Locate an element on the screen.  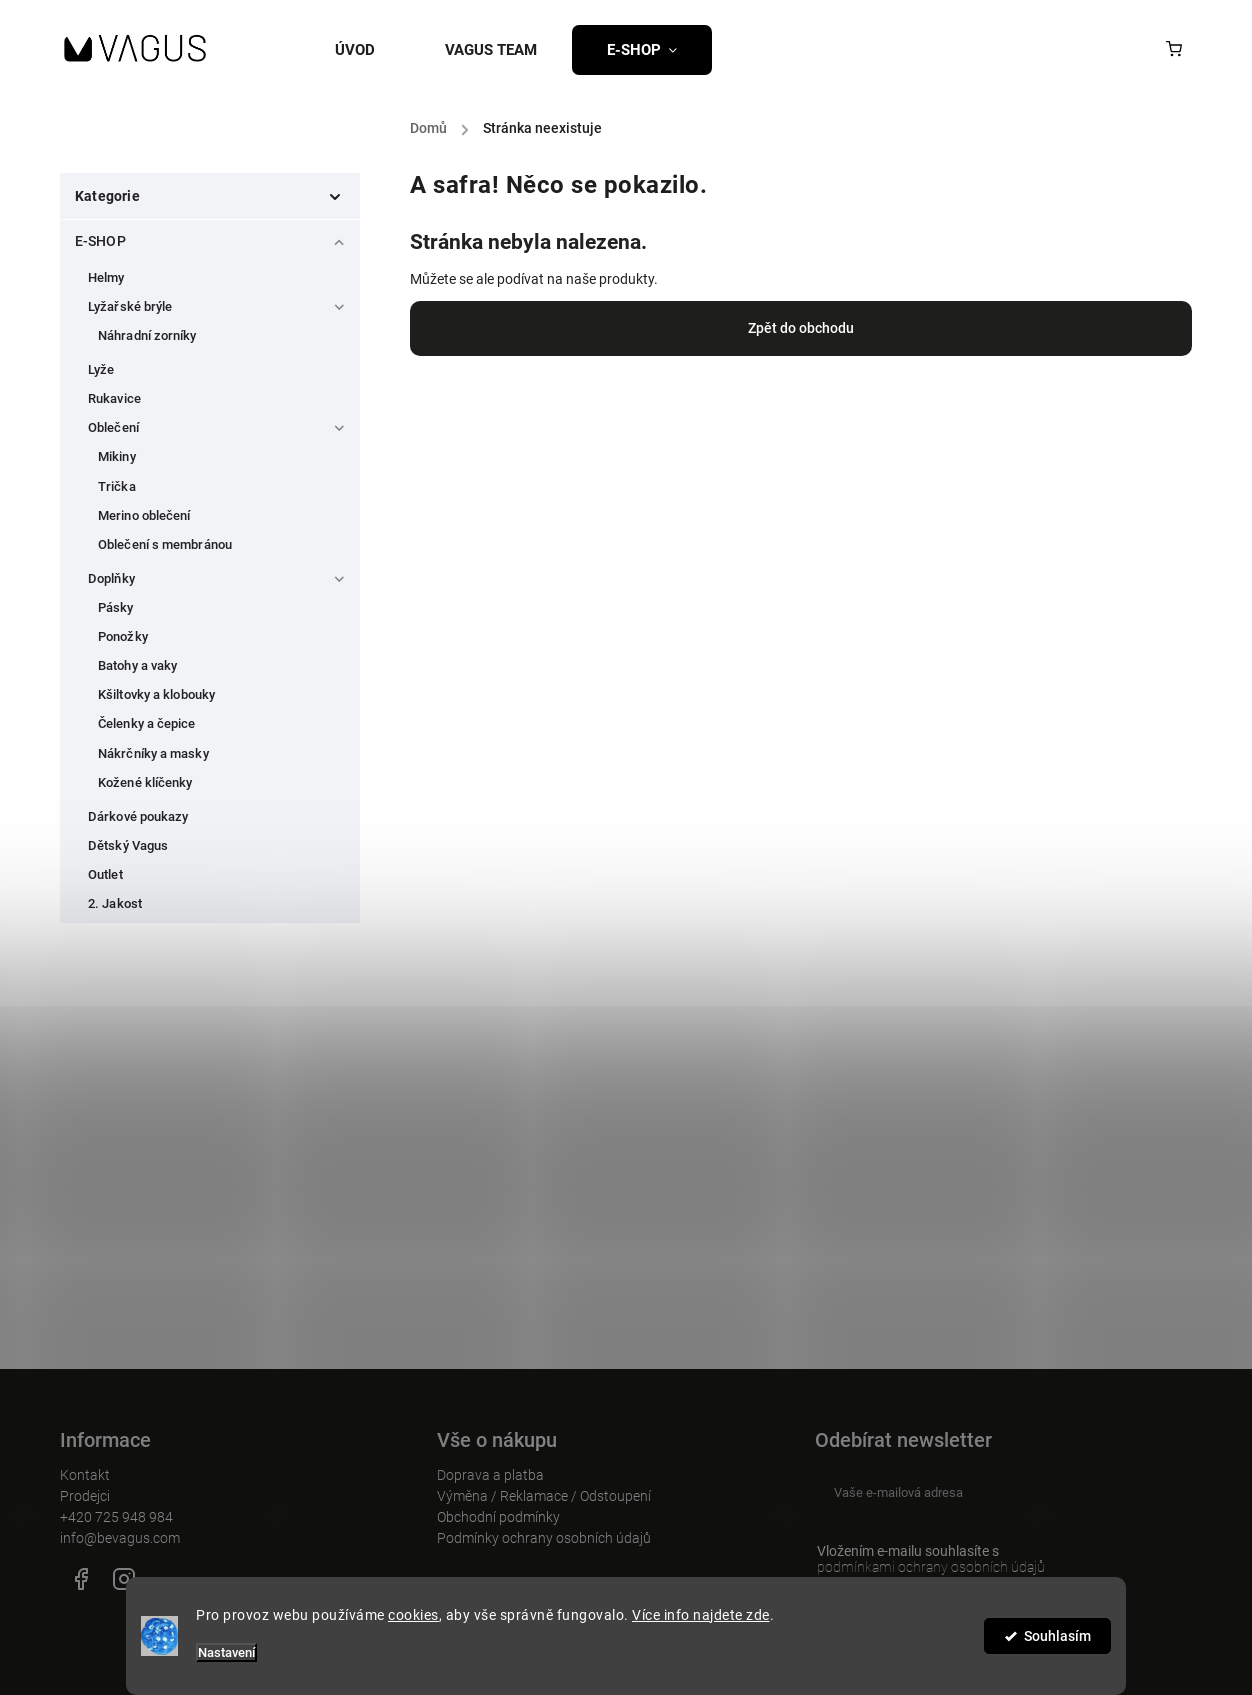
Dětský Vagus is located at coordinates (128, 845).